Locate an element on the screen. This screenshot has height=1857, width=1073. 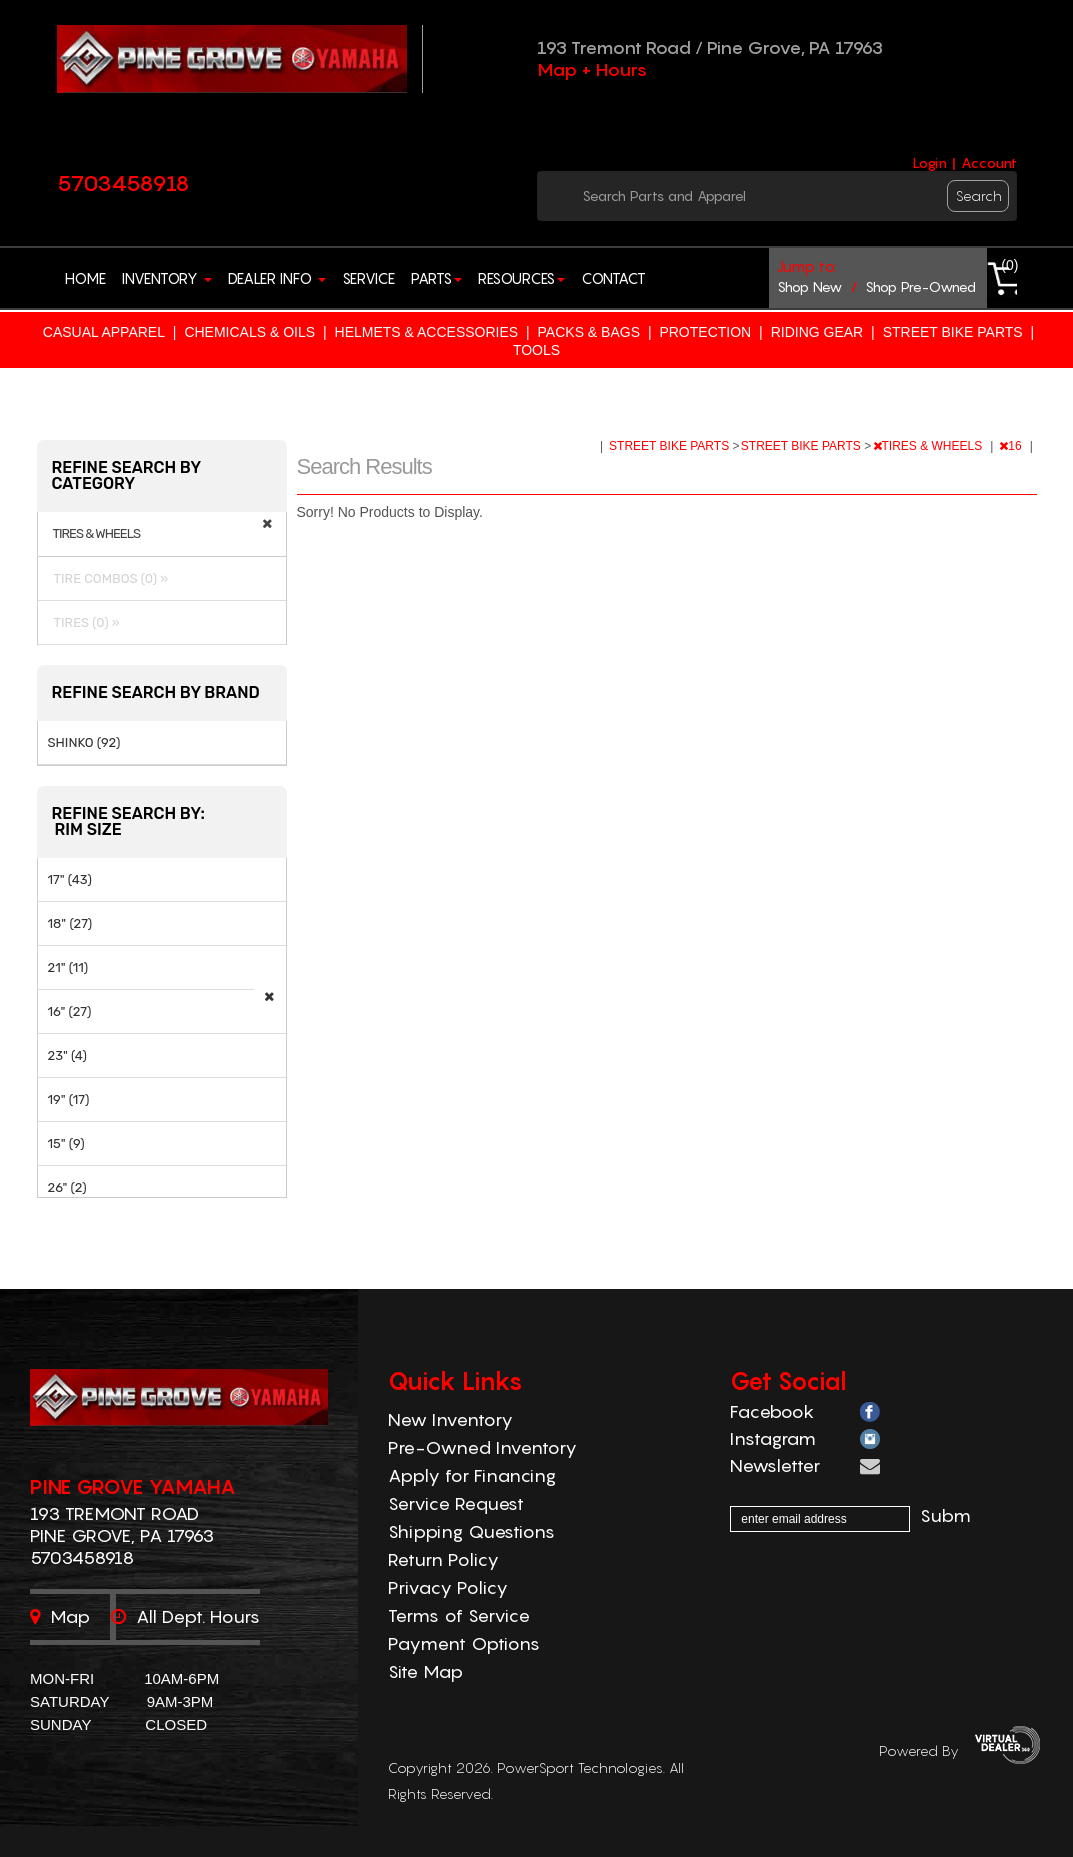
TIRES & WHEELS is located at coordinates (929, 446).